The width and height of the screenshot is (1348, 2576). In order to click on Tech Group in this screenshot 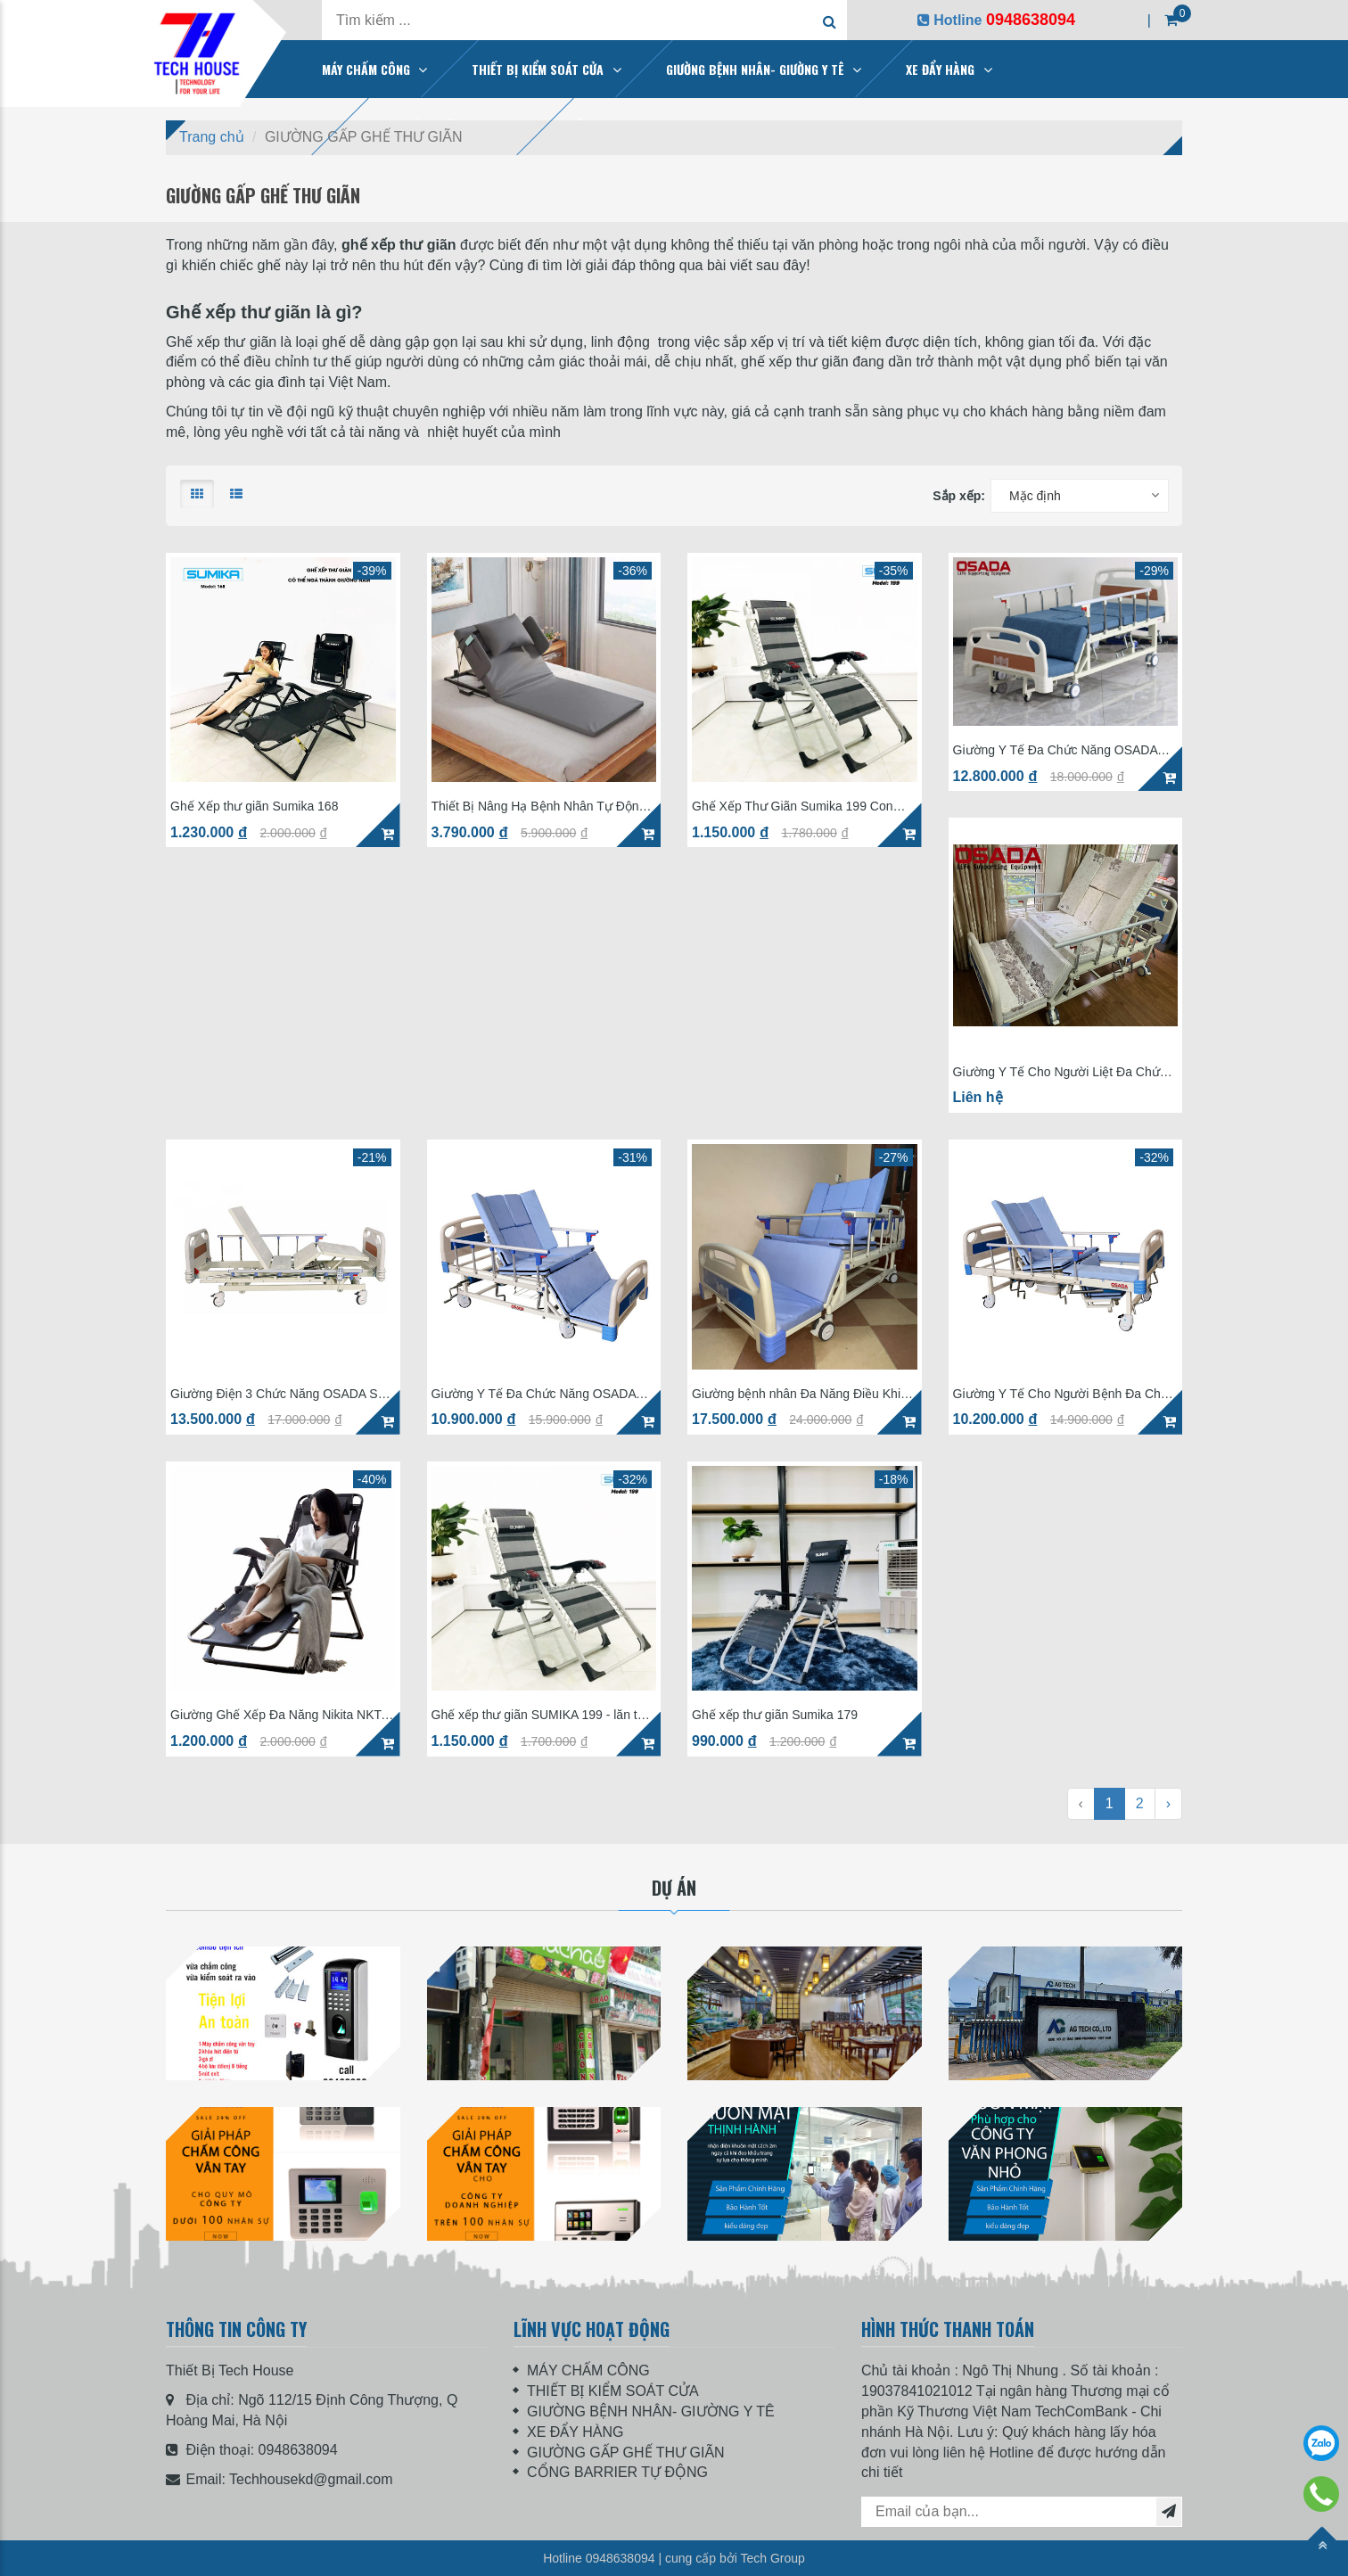, I will do `click(772, 2558)`.